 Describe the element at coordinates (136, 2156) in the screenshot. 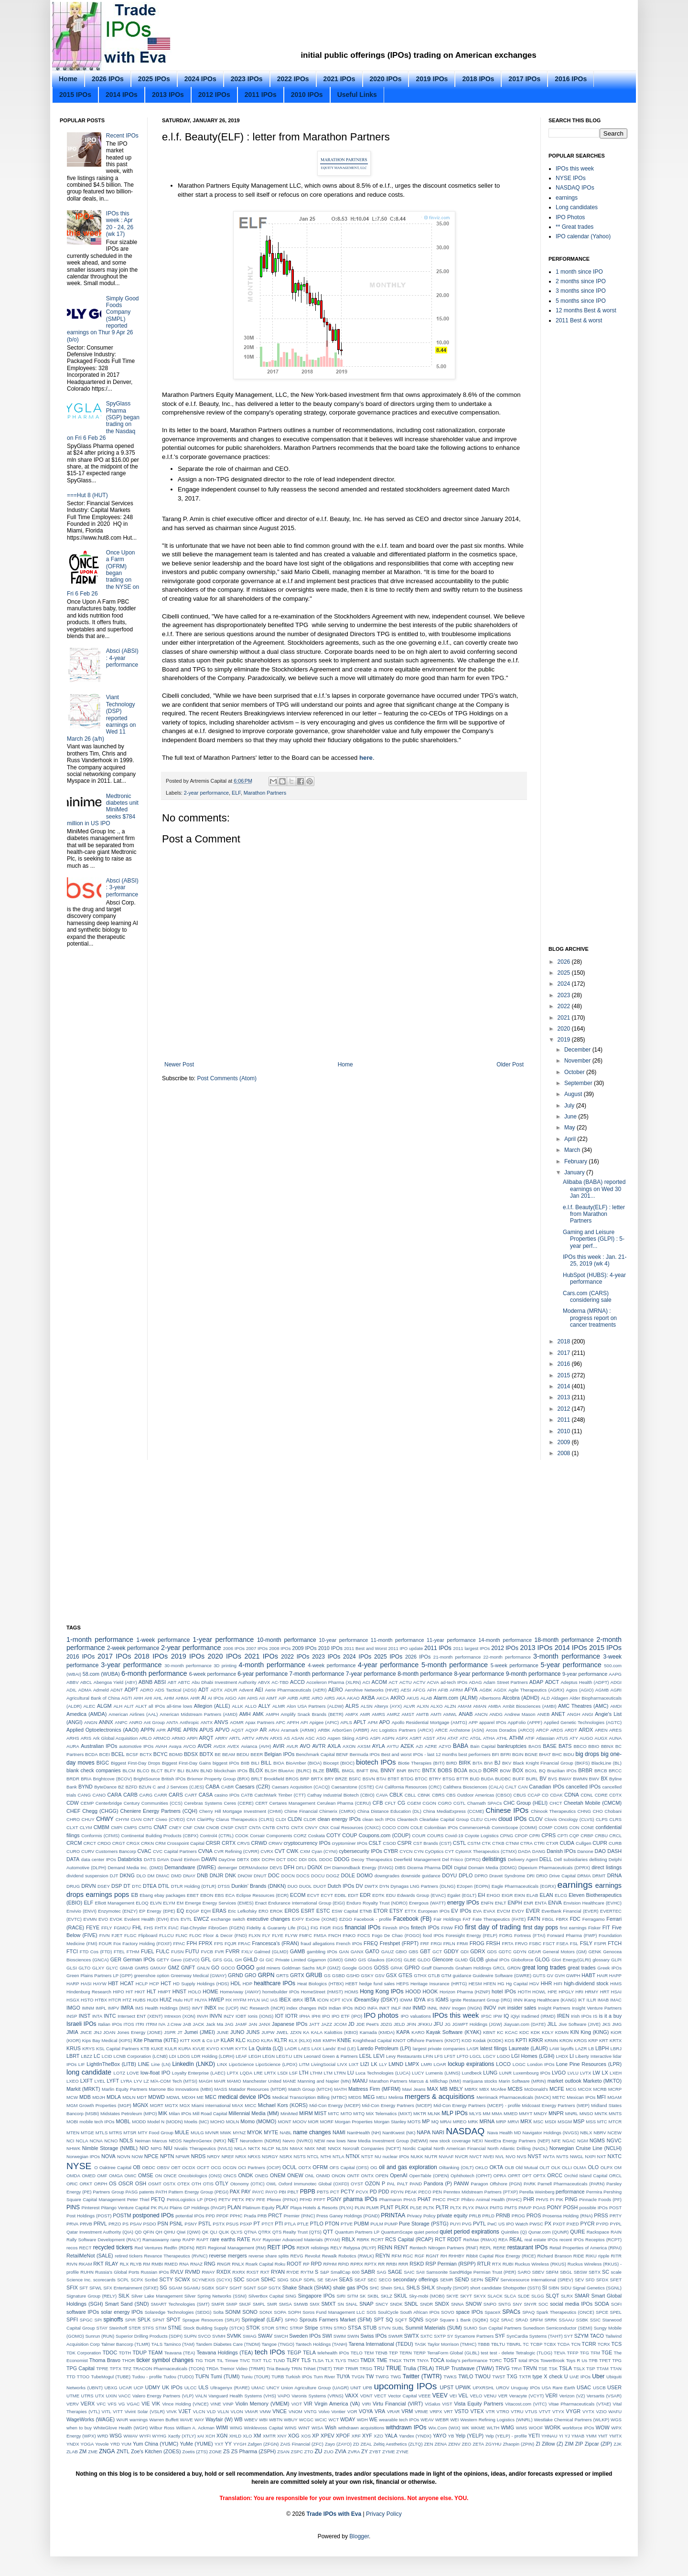

I see `NOW` at that location.